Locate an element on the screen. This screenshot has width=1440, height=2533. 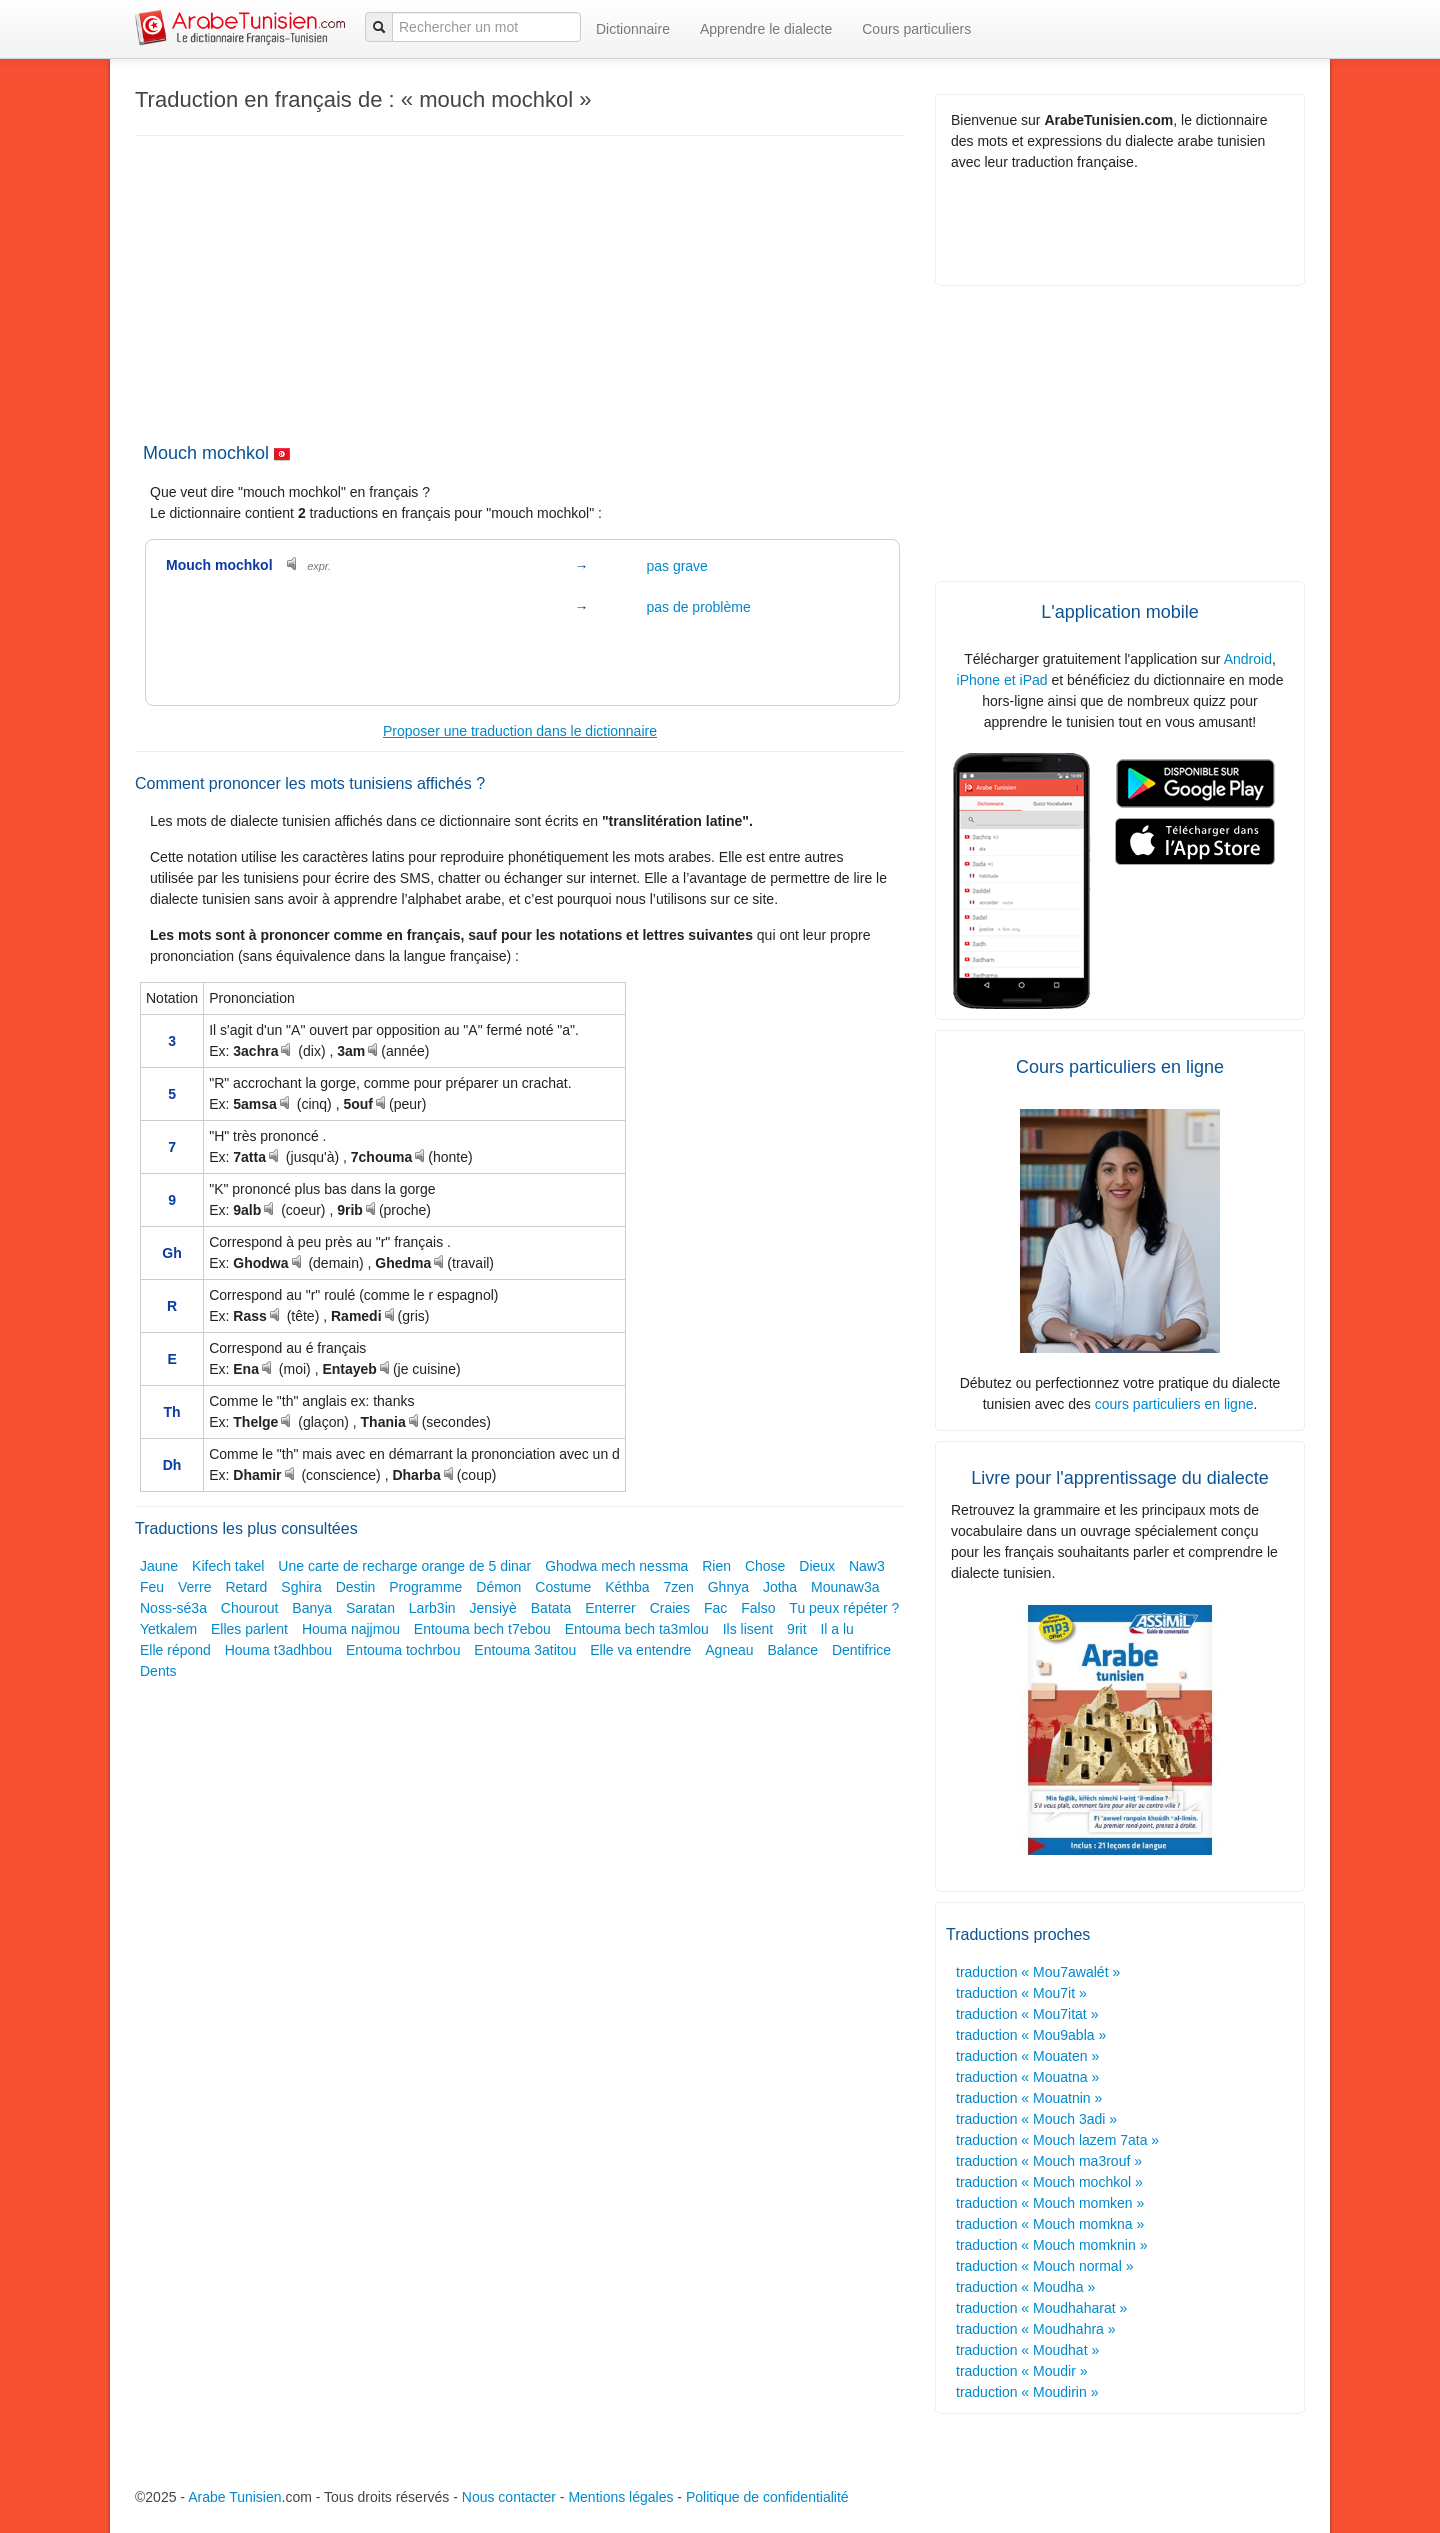
Elle va entendre is located at coordinates (640, 1650).